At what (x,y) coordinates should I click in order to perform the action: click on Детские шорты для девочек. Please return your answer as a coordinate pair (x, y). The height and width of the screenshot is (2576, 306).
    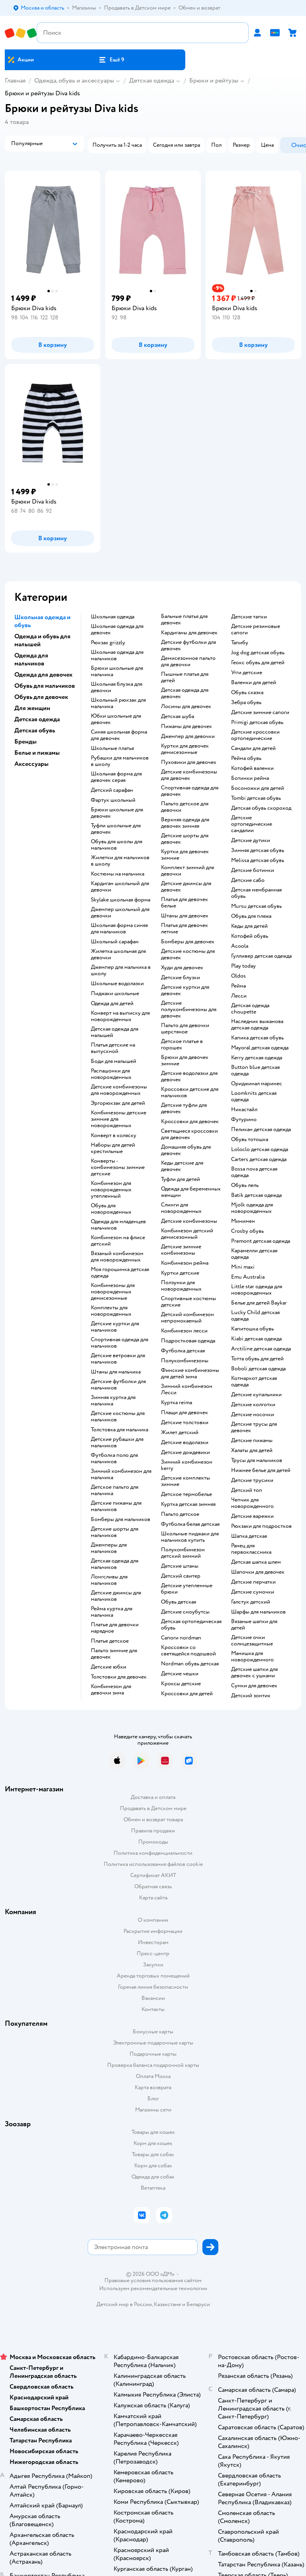
    Looking at the image, I should click on (184, 838).